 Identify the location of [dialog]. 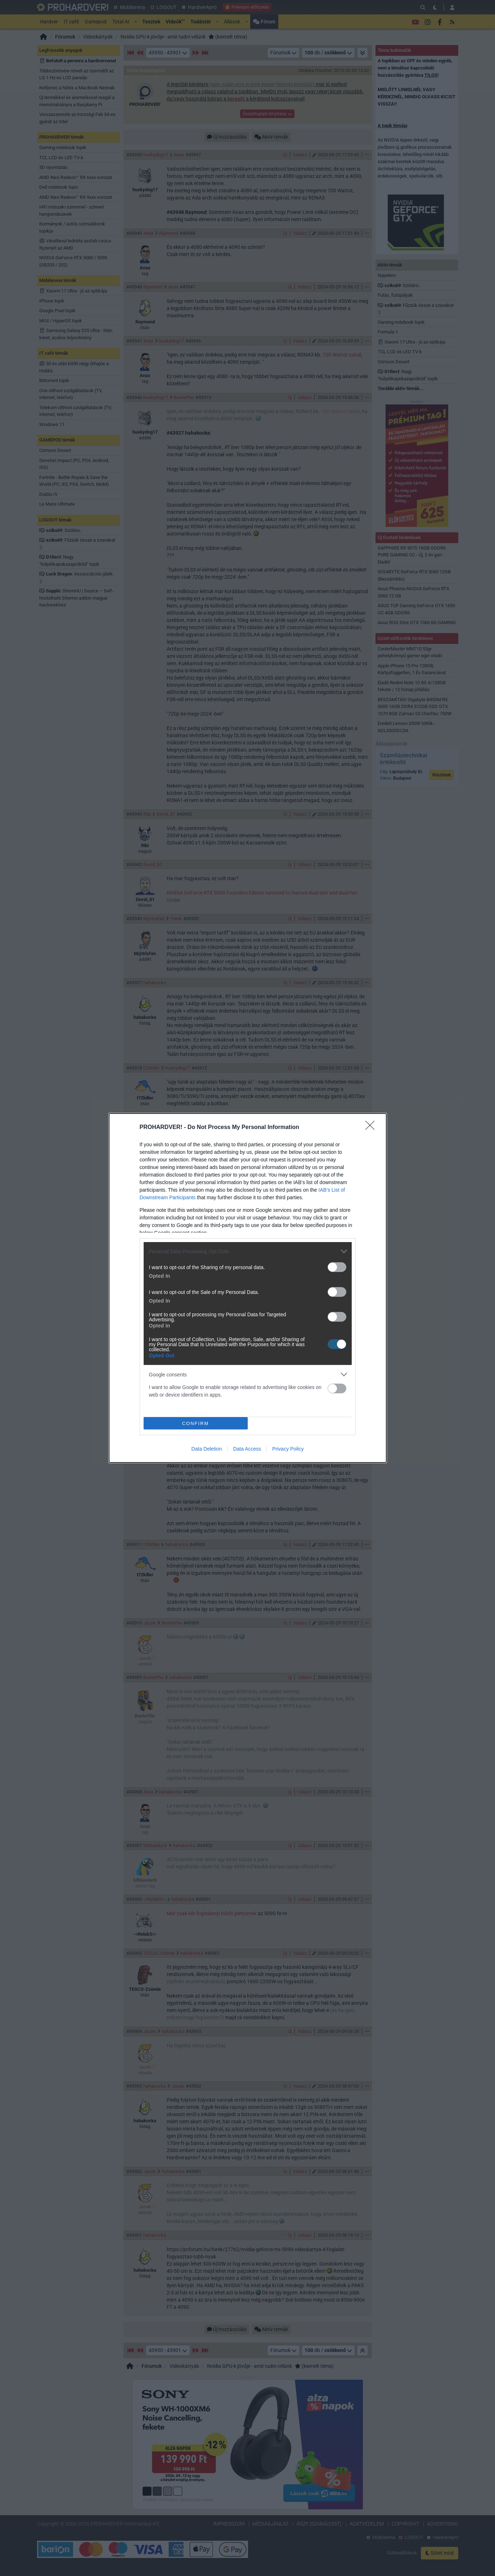
(247, 1288).